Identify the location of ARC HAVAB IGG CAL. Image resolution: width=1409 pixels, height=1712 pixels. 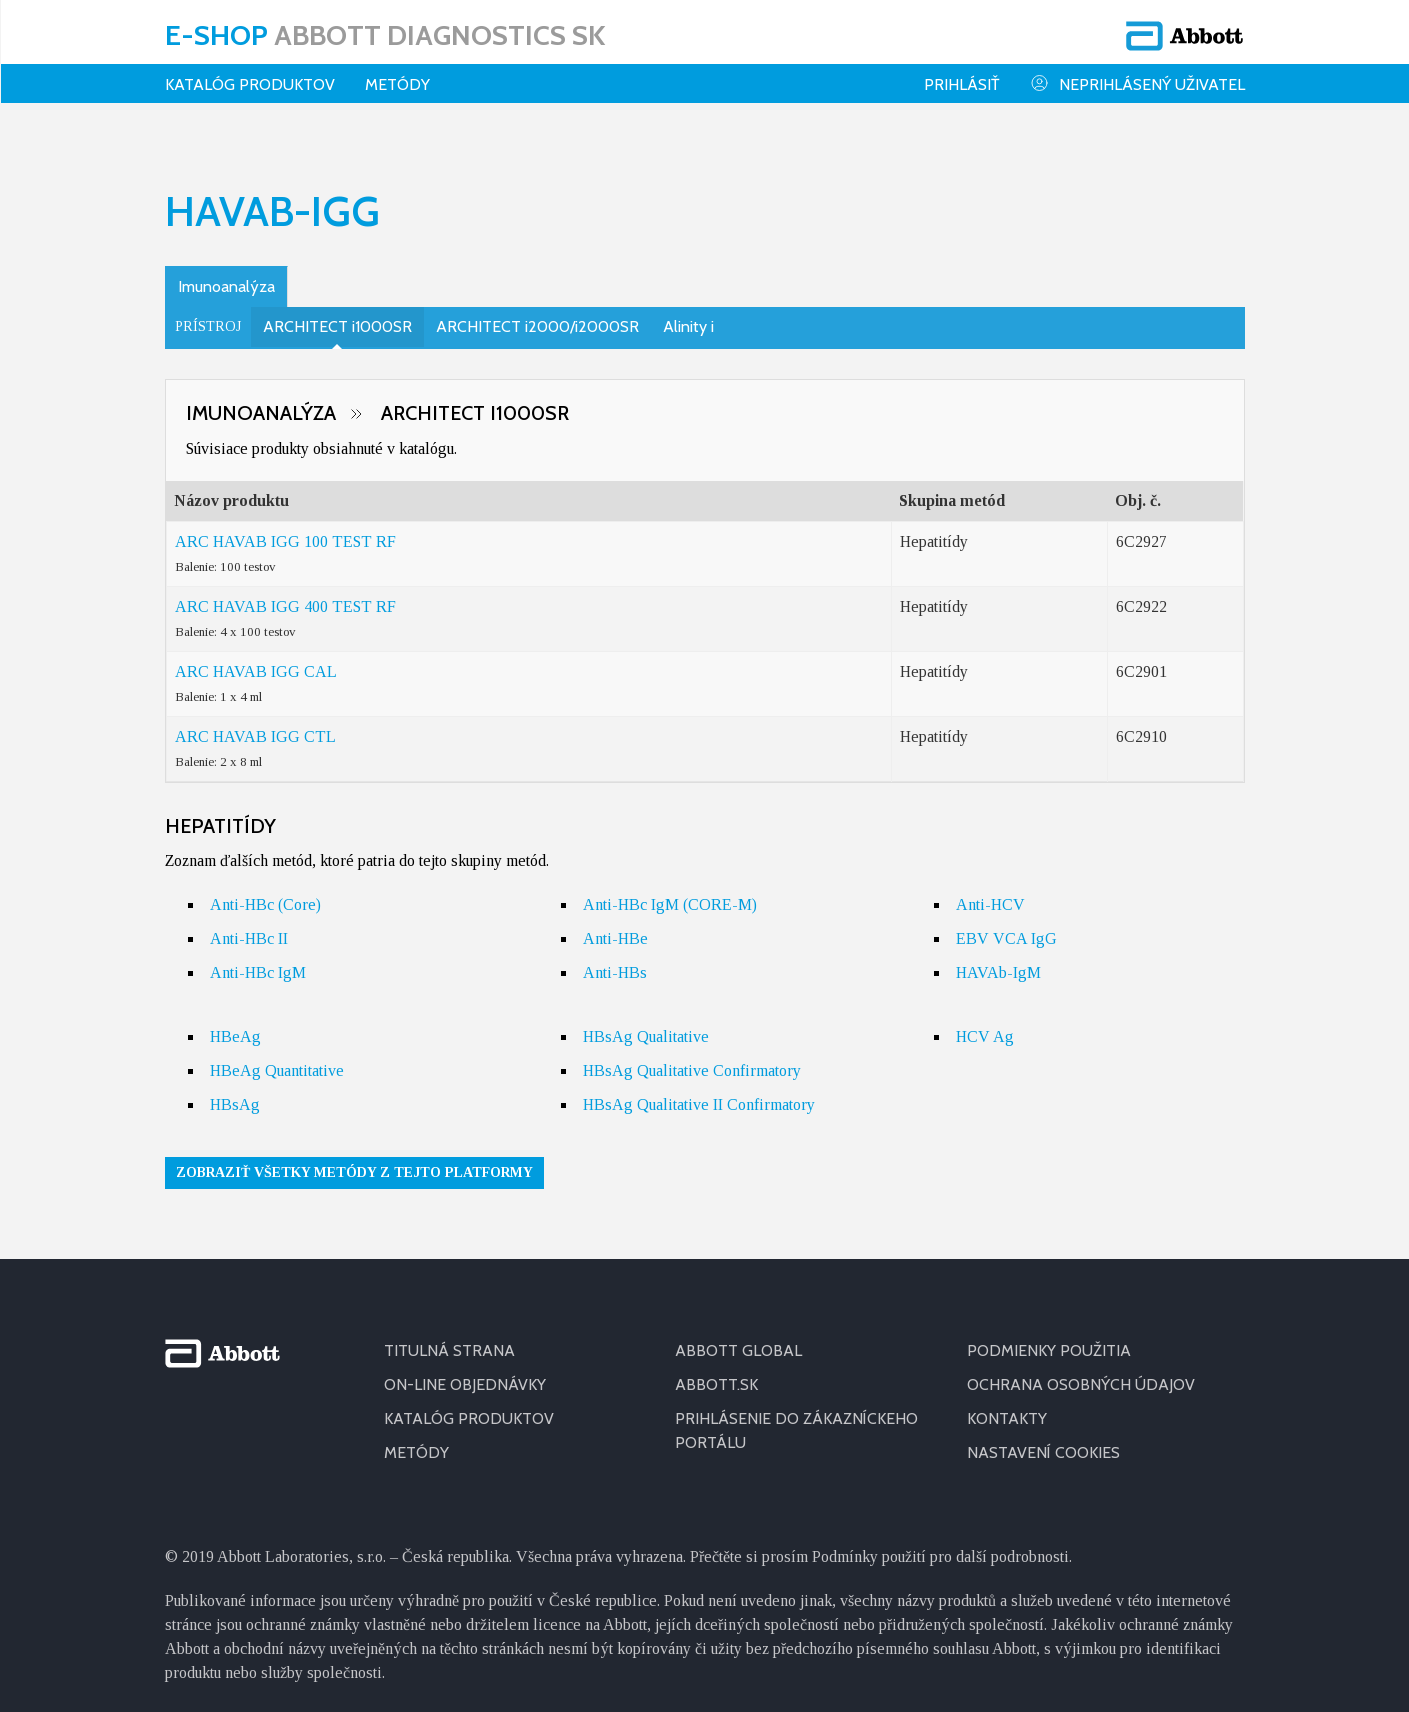
(256, 658).